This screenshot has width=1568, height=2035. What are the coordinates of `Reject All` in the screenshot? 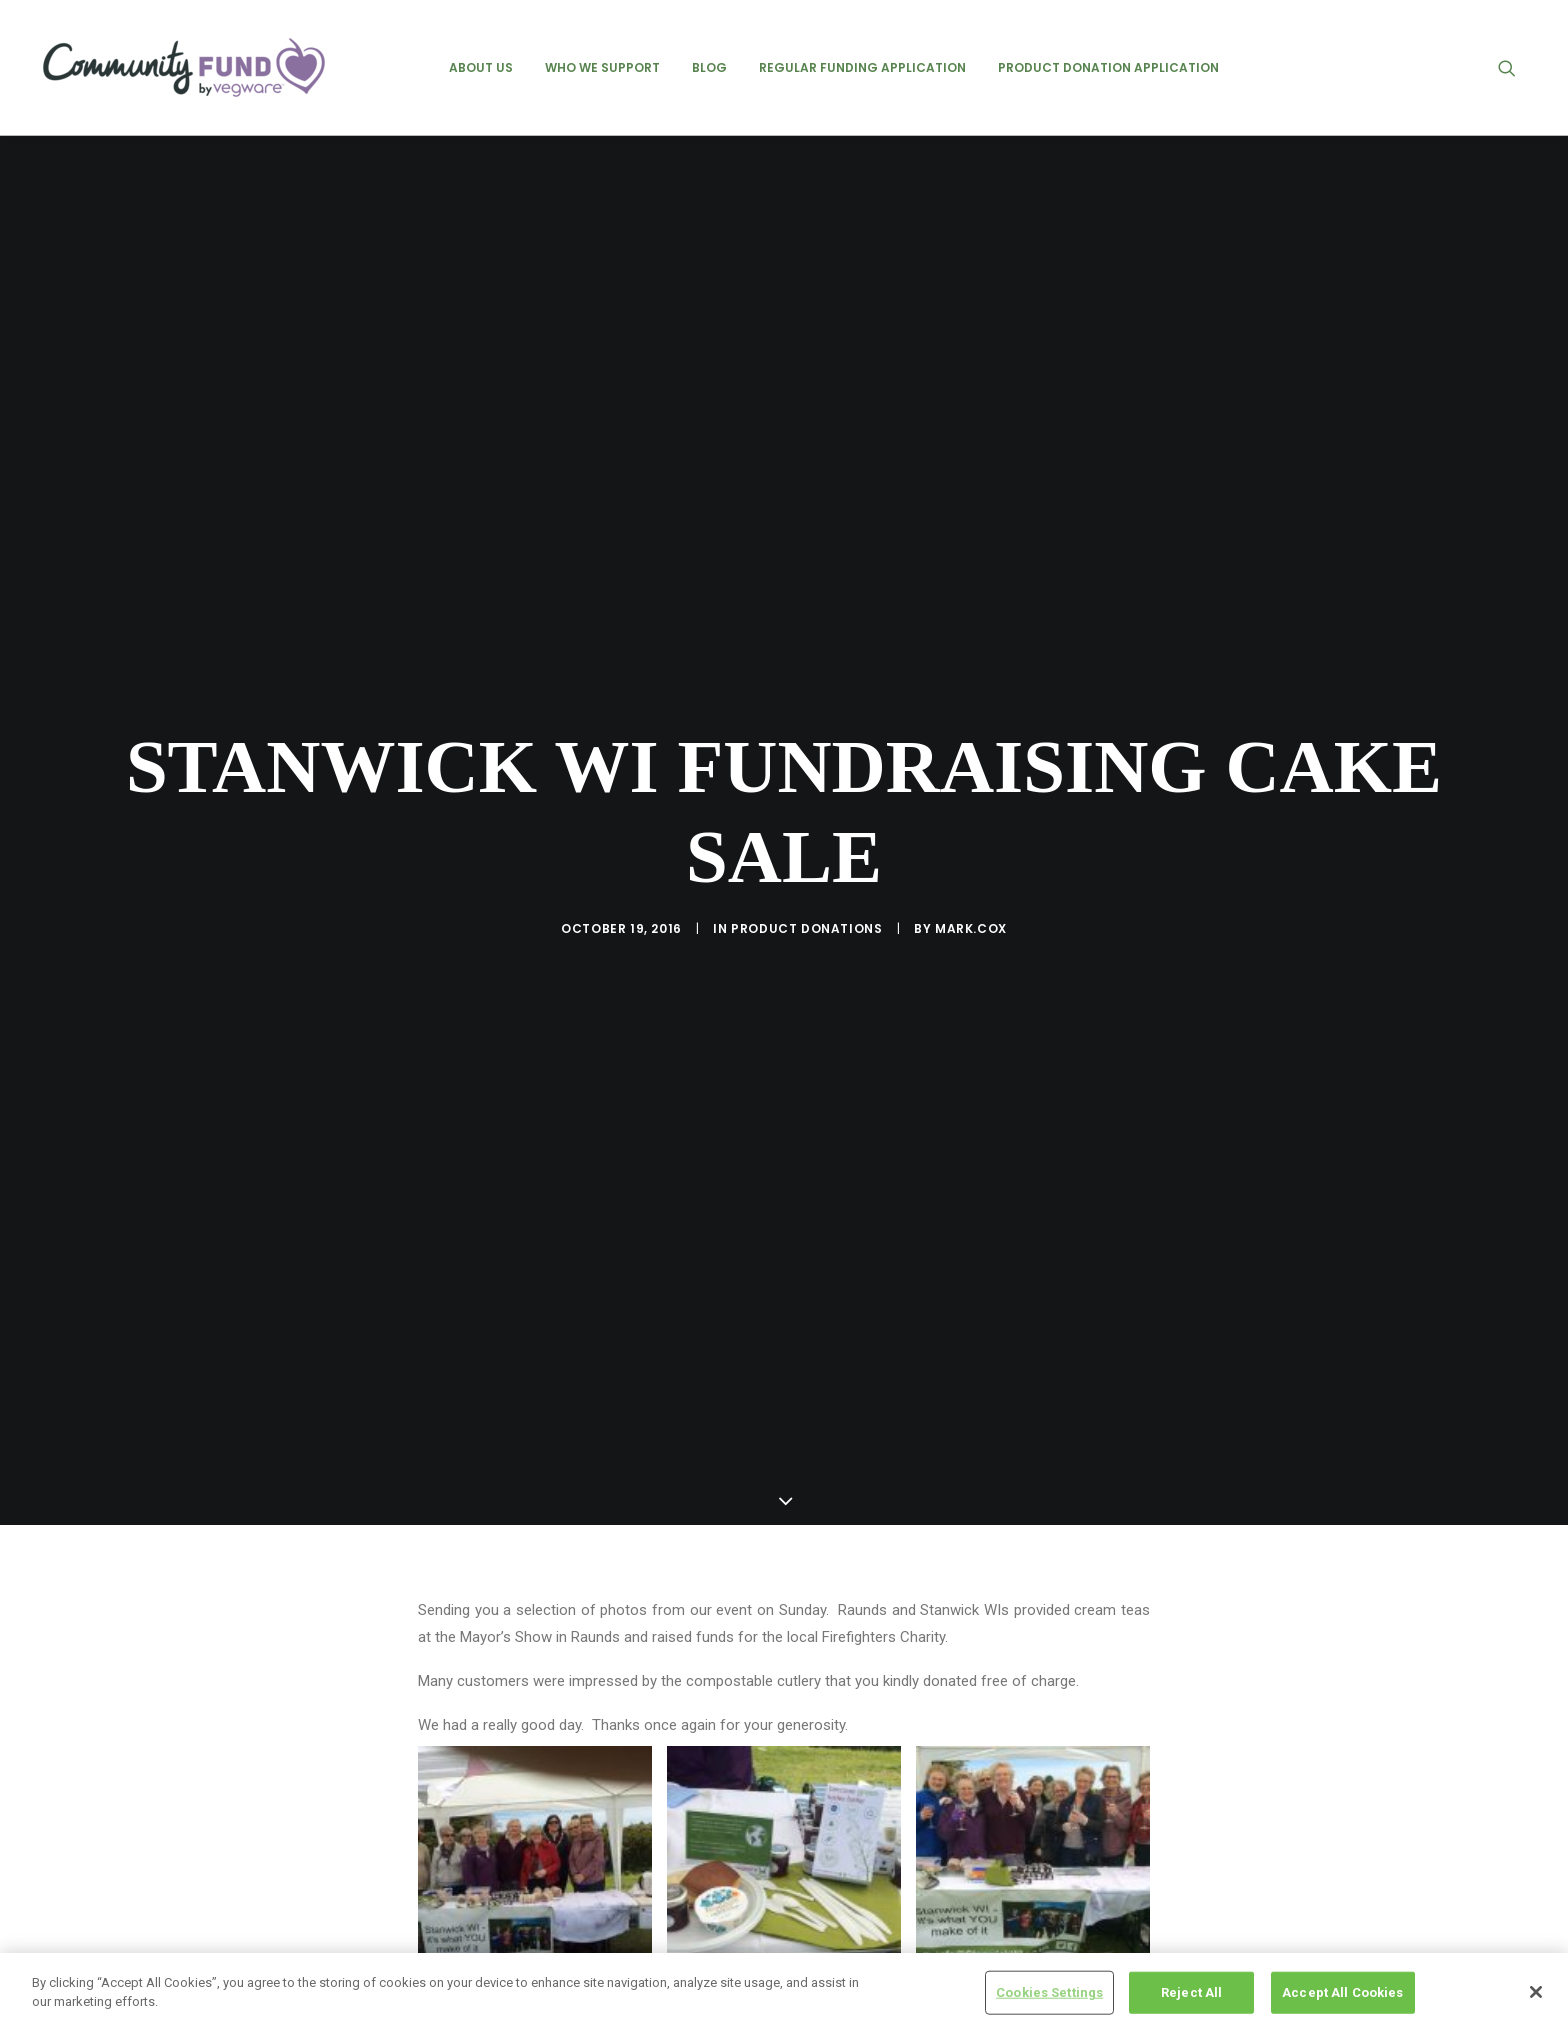 It's located at (1191, 1992).